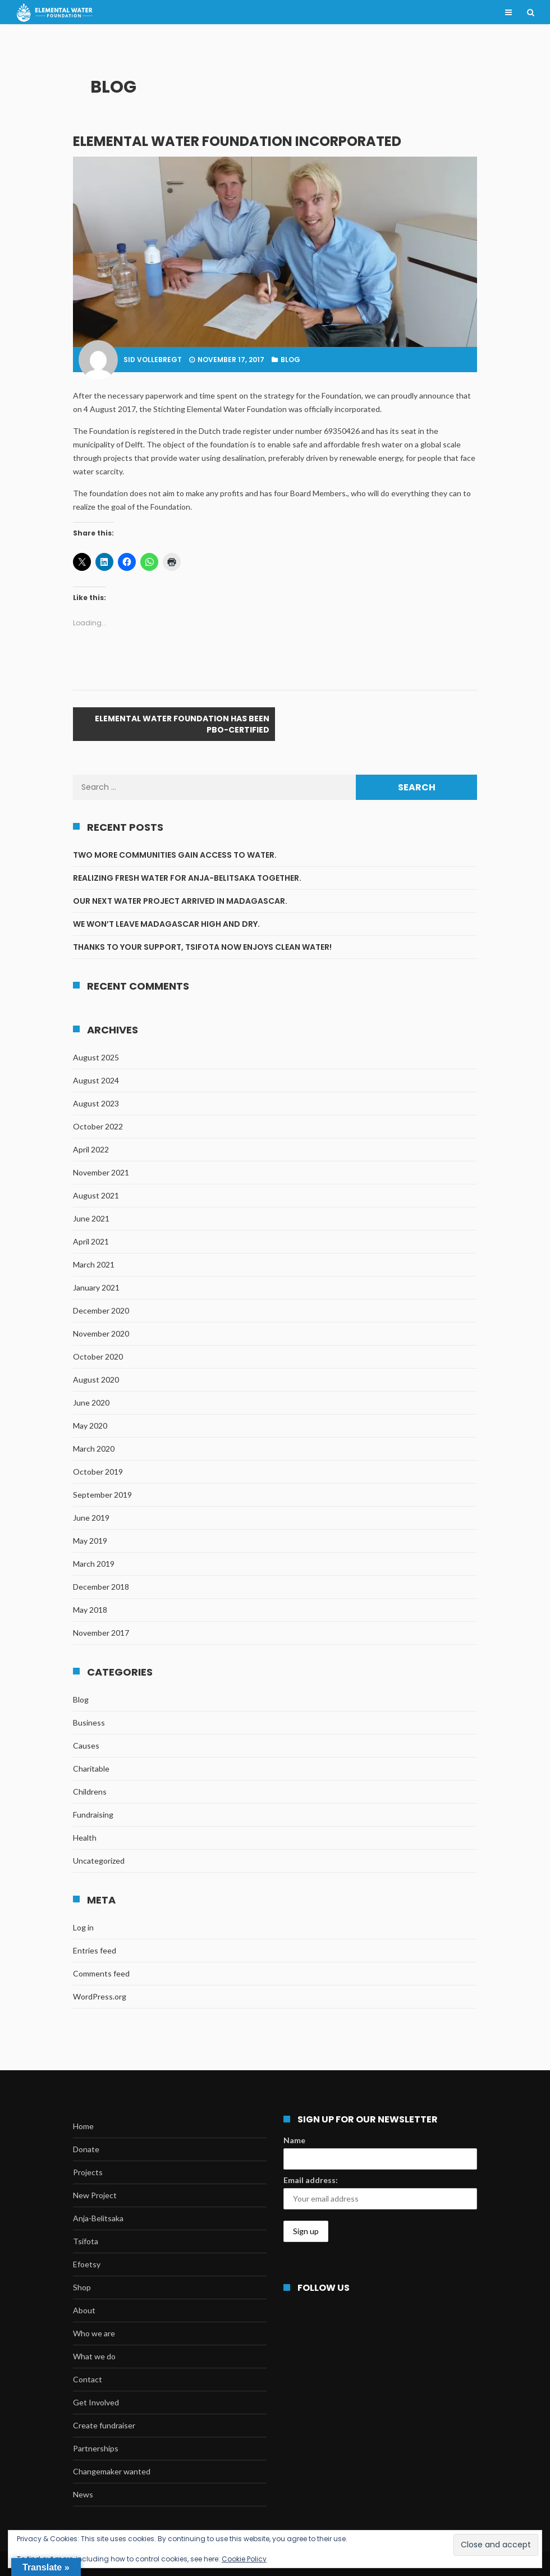 This screenshot has height=2576, width=550. Describe the element at coordinates (104, 2425) in the screenshot. I see `Create fundraiser` at that location.